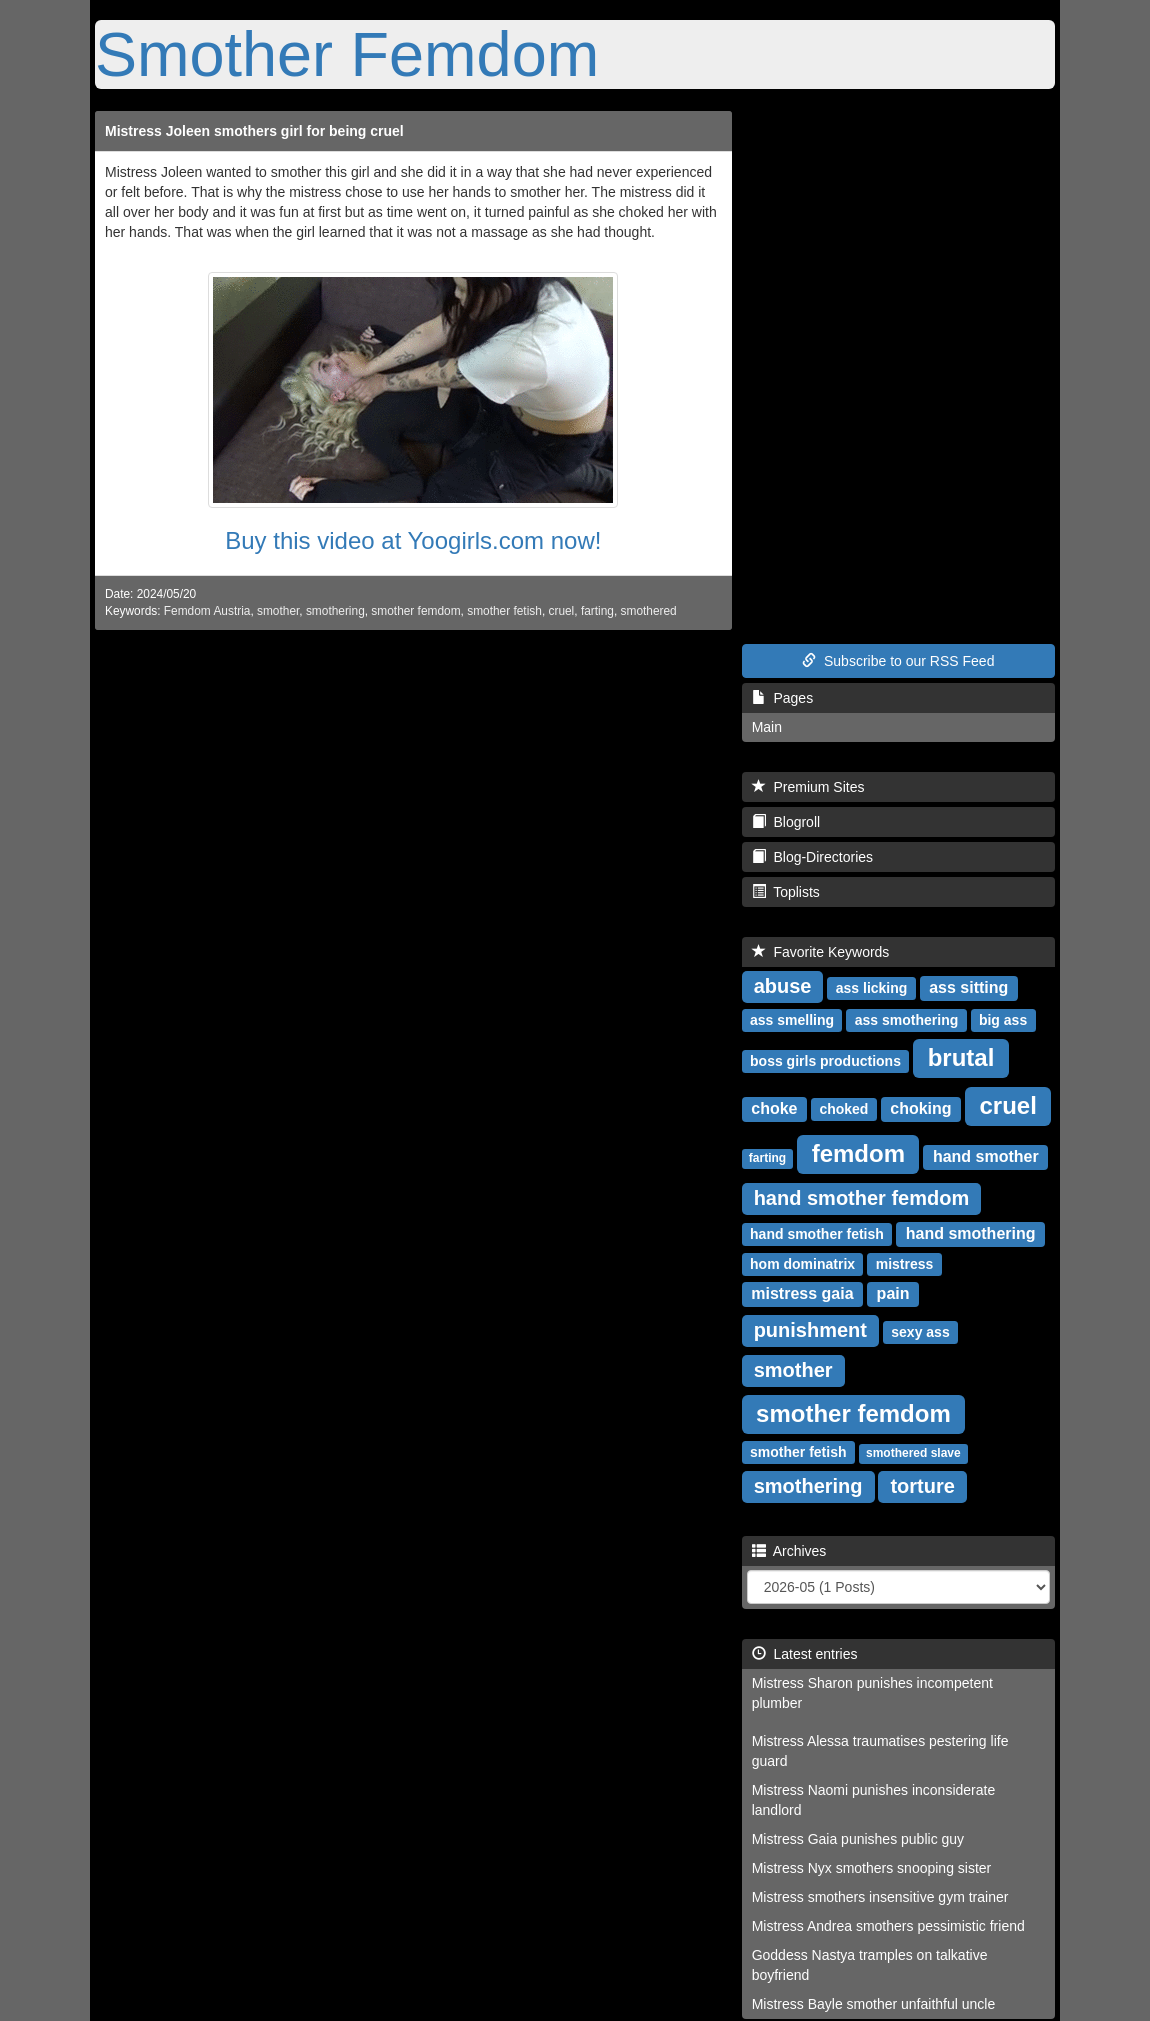 The width and height of the screenshot is (1150, 2021). What do you see at coordinates (825, 1061) in the screenshot?
I see `boss girls productions` at bounding box center [825, 1061].